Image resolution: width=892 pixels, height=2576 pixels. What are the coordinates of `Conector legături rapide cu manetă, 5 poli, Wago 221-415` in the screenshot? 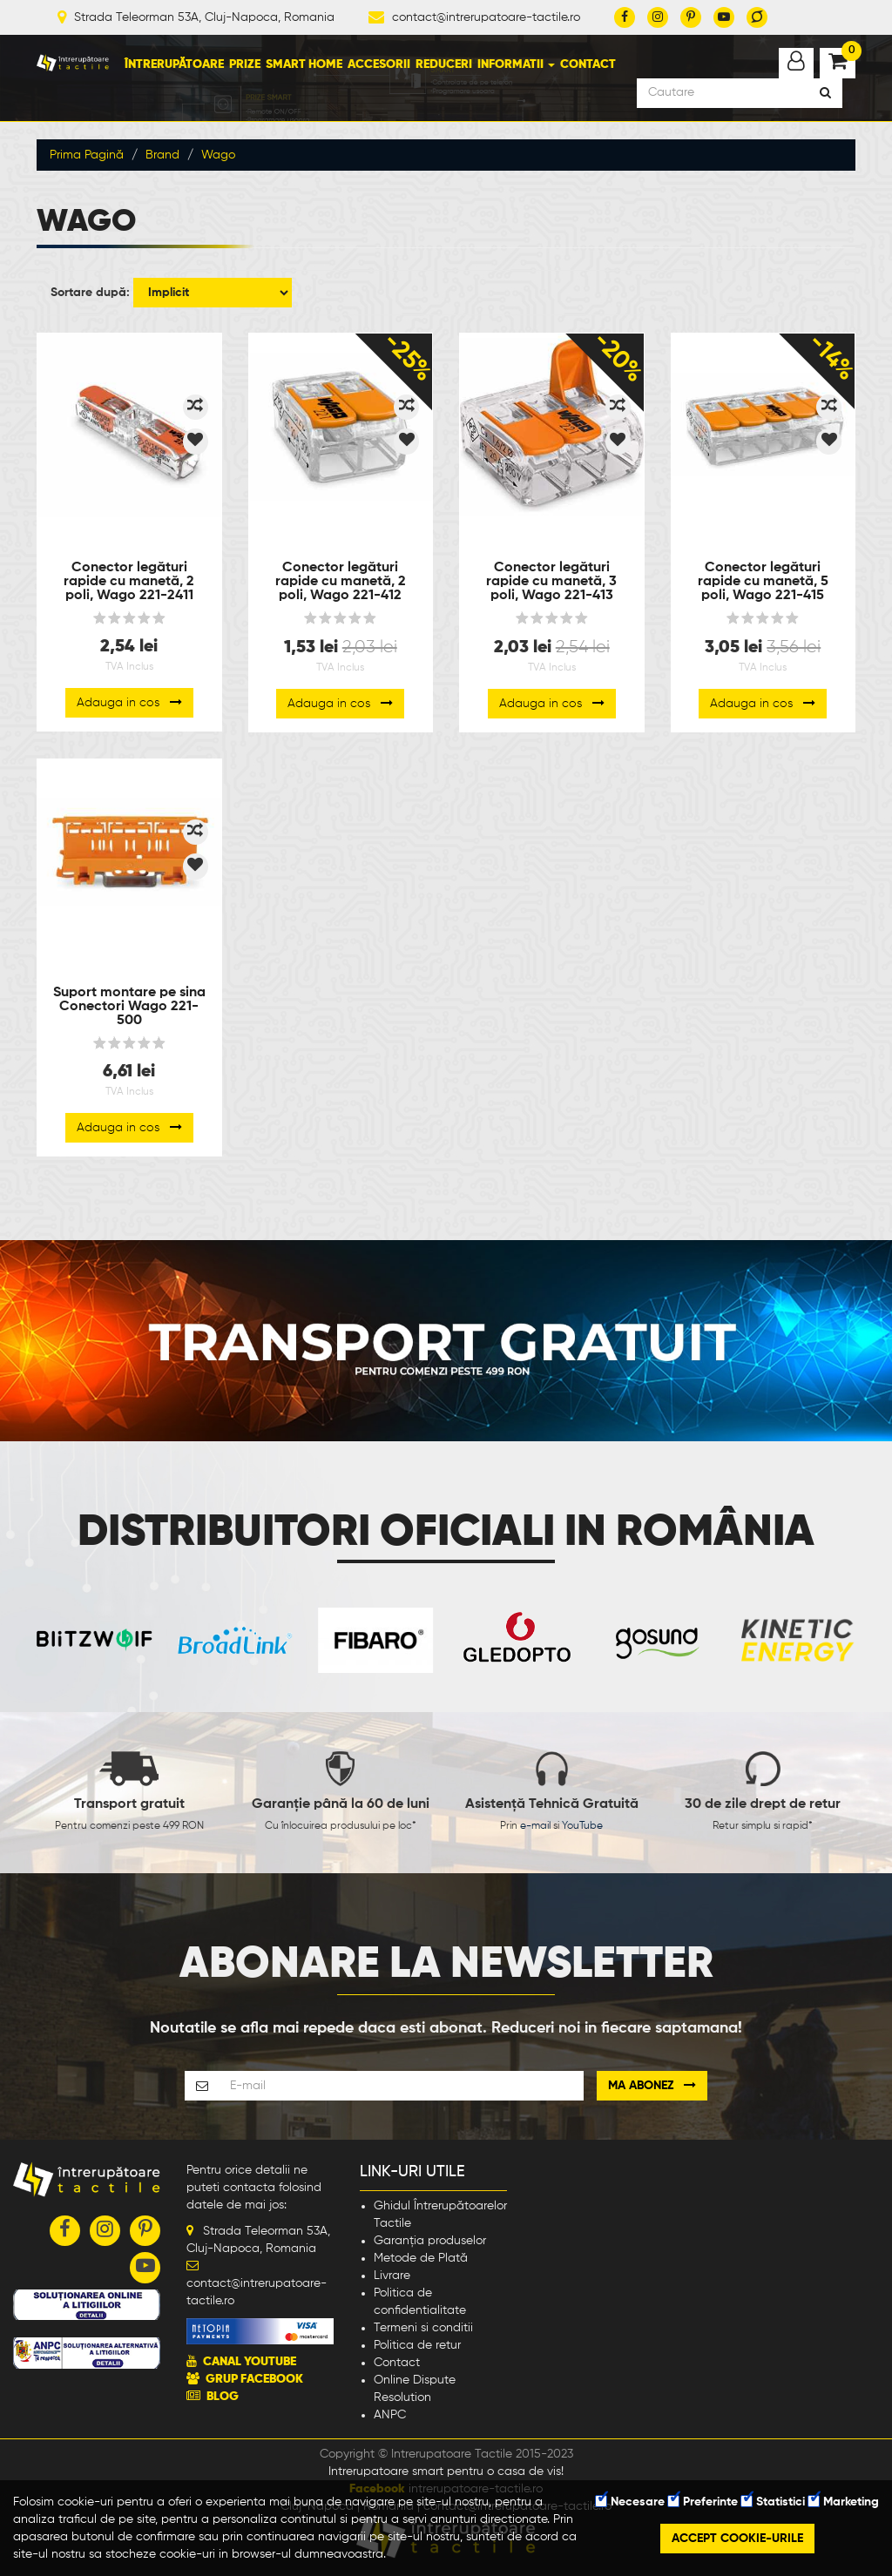 It's located at (763, 582).